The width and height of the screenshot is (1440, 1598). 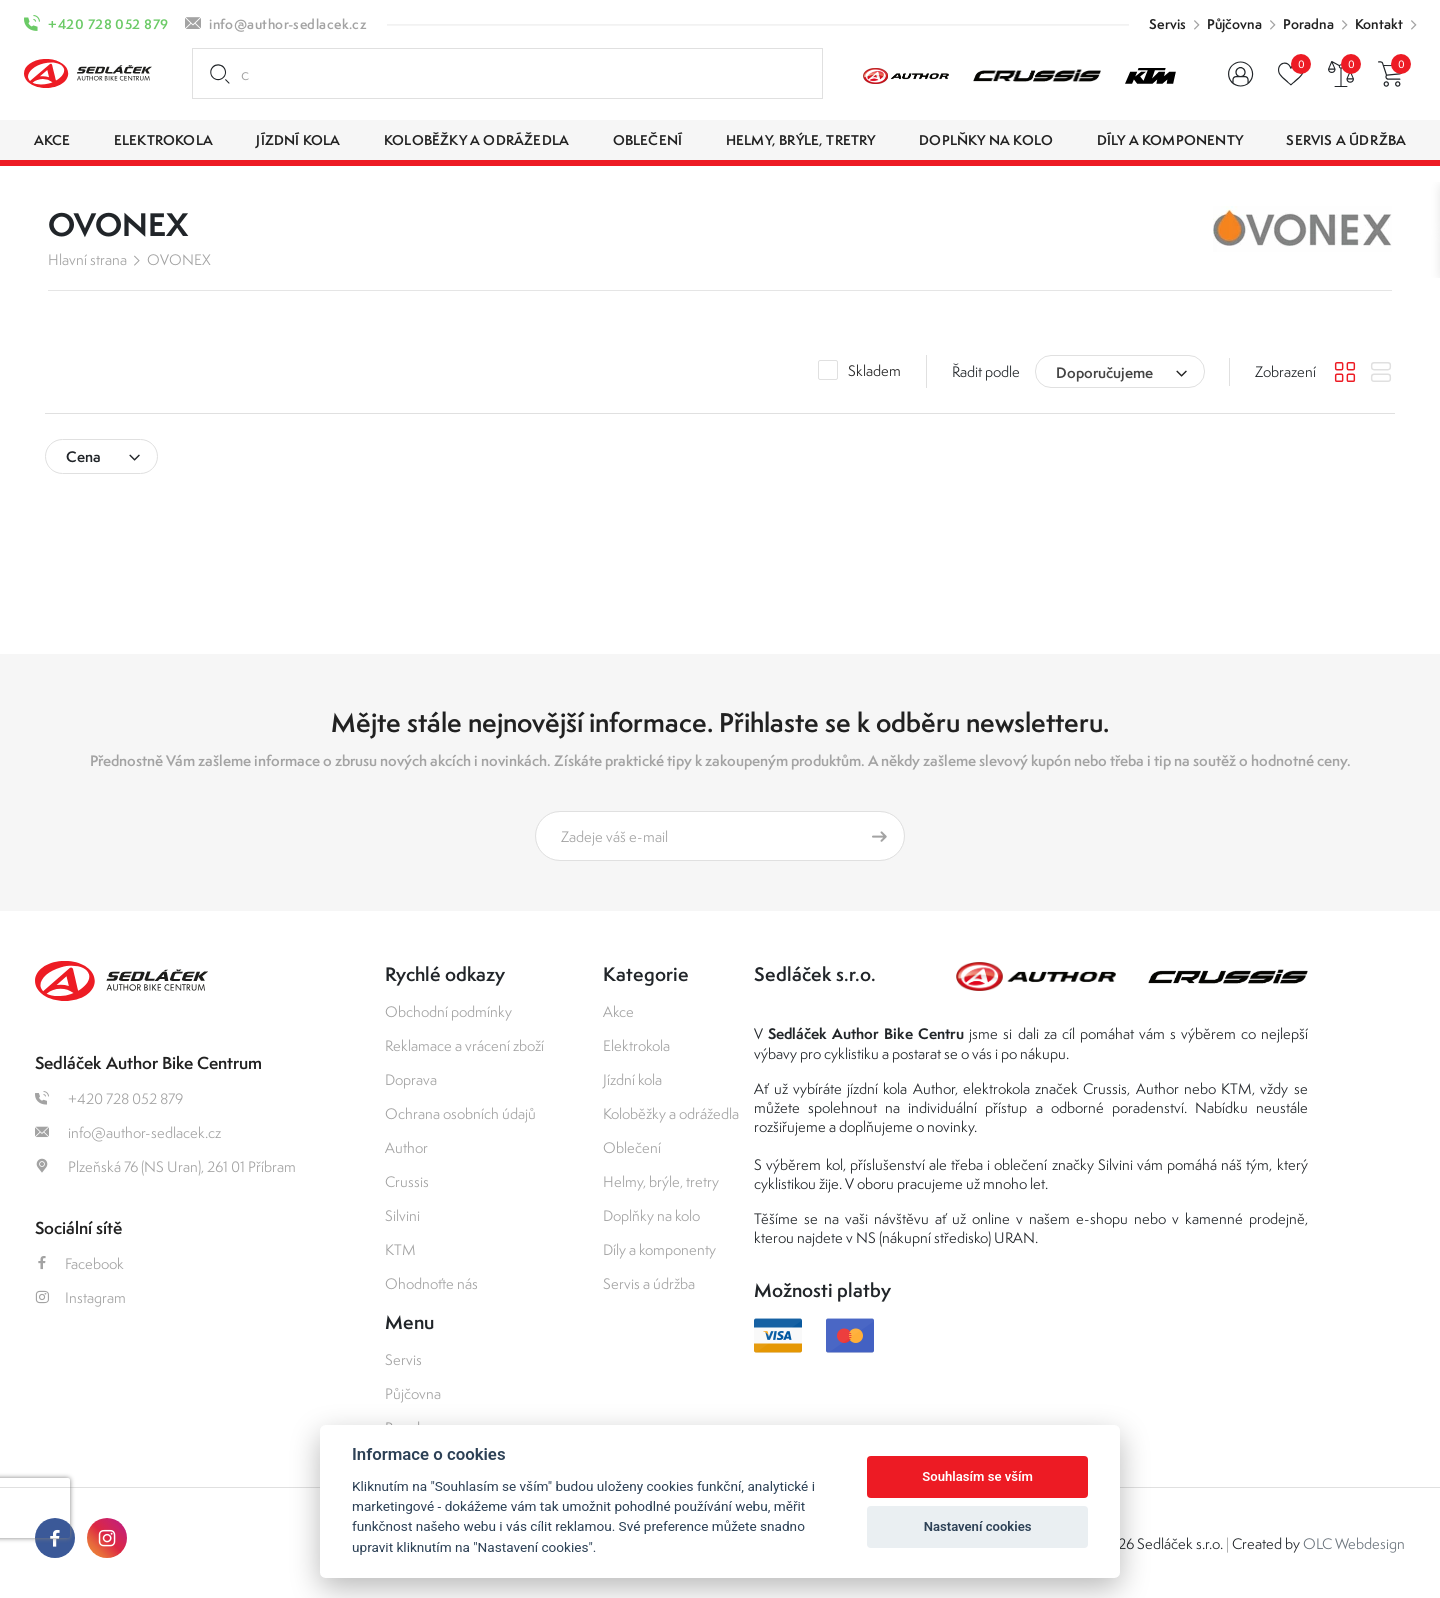 What do you see at coordinates (1354, 1543) in the screenshot?
I see `OLC Webdesign` at bounding box center [1354, 1543].